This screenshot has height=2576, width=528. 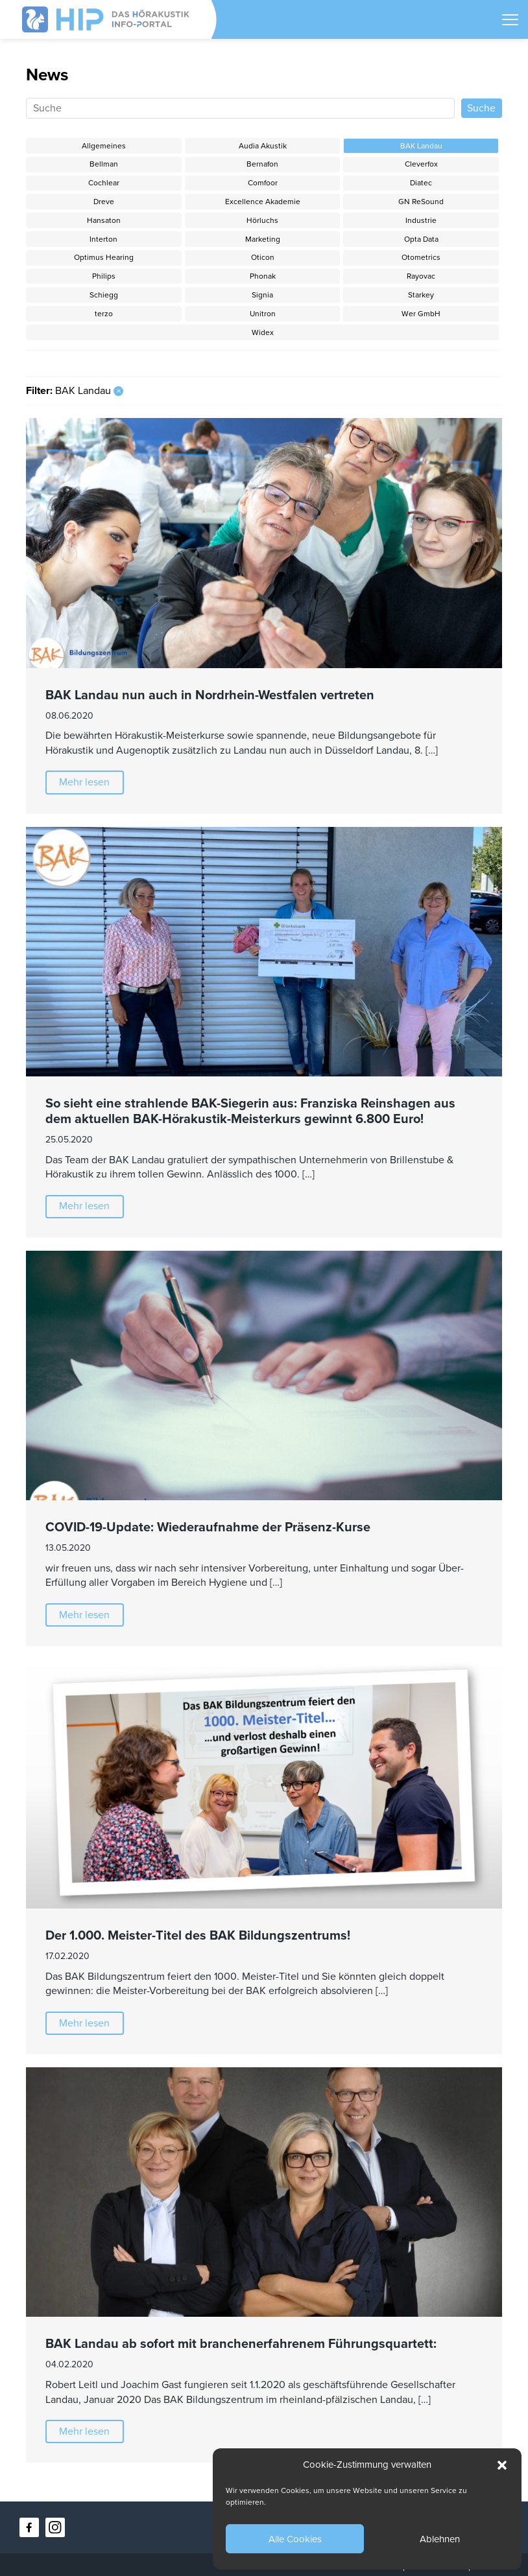 I want to click on Ablehnen, so click(x=440, y=2539).